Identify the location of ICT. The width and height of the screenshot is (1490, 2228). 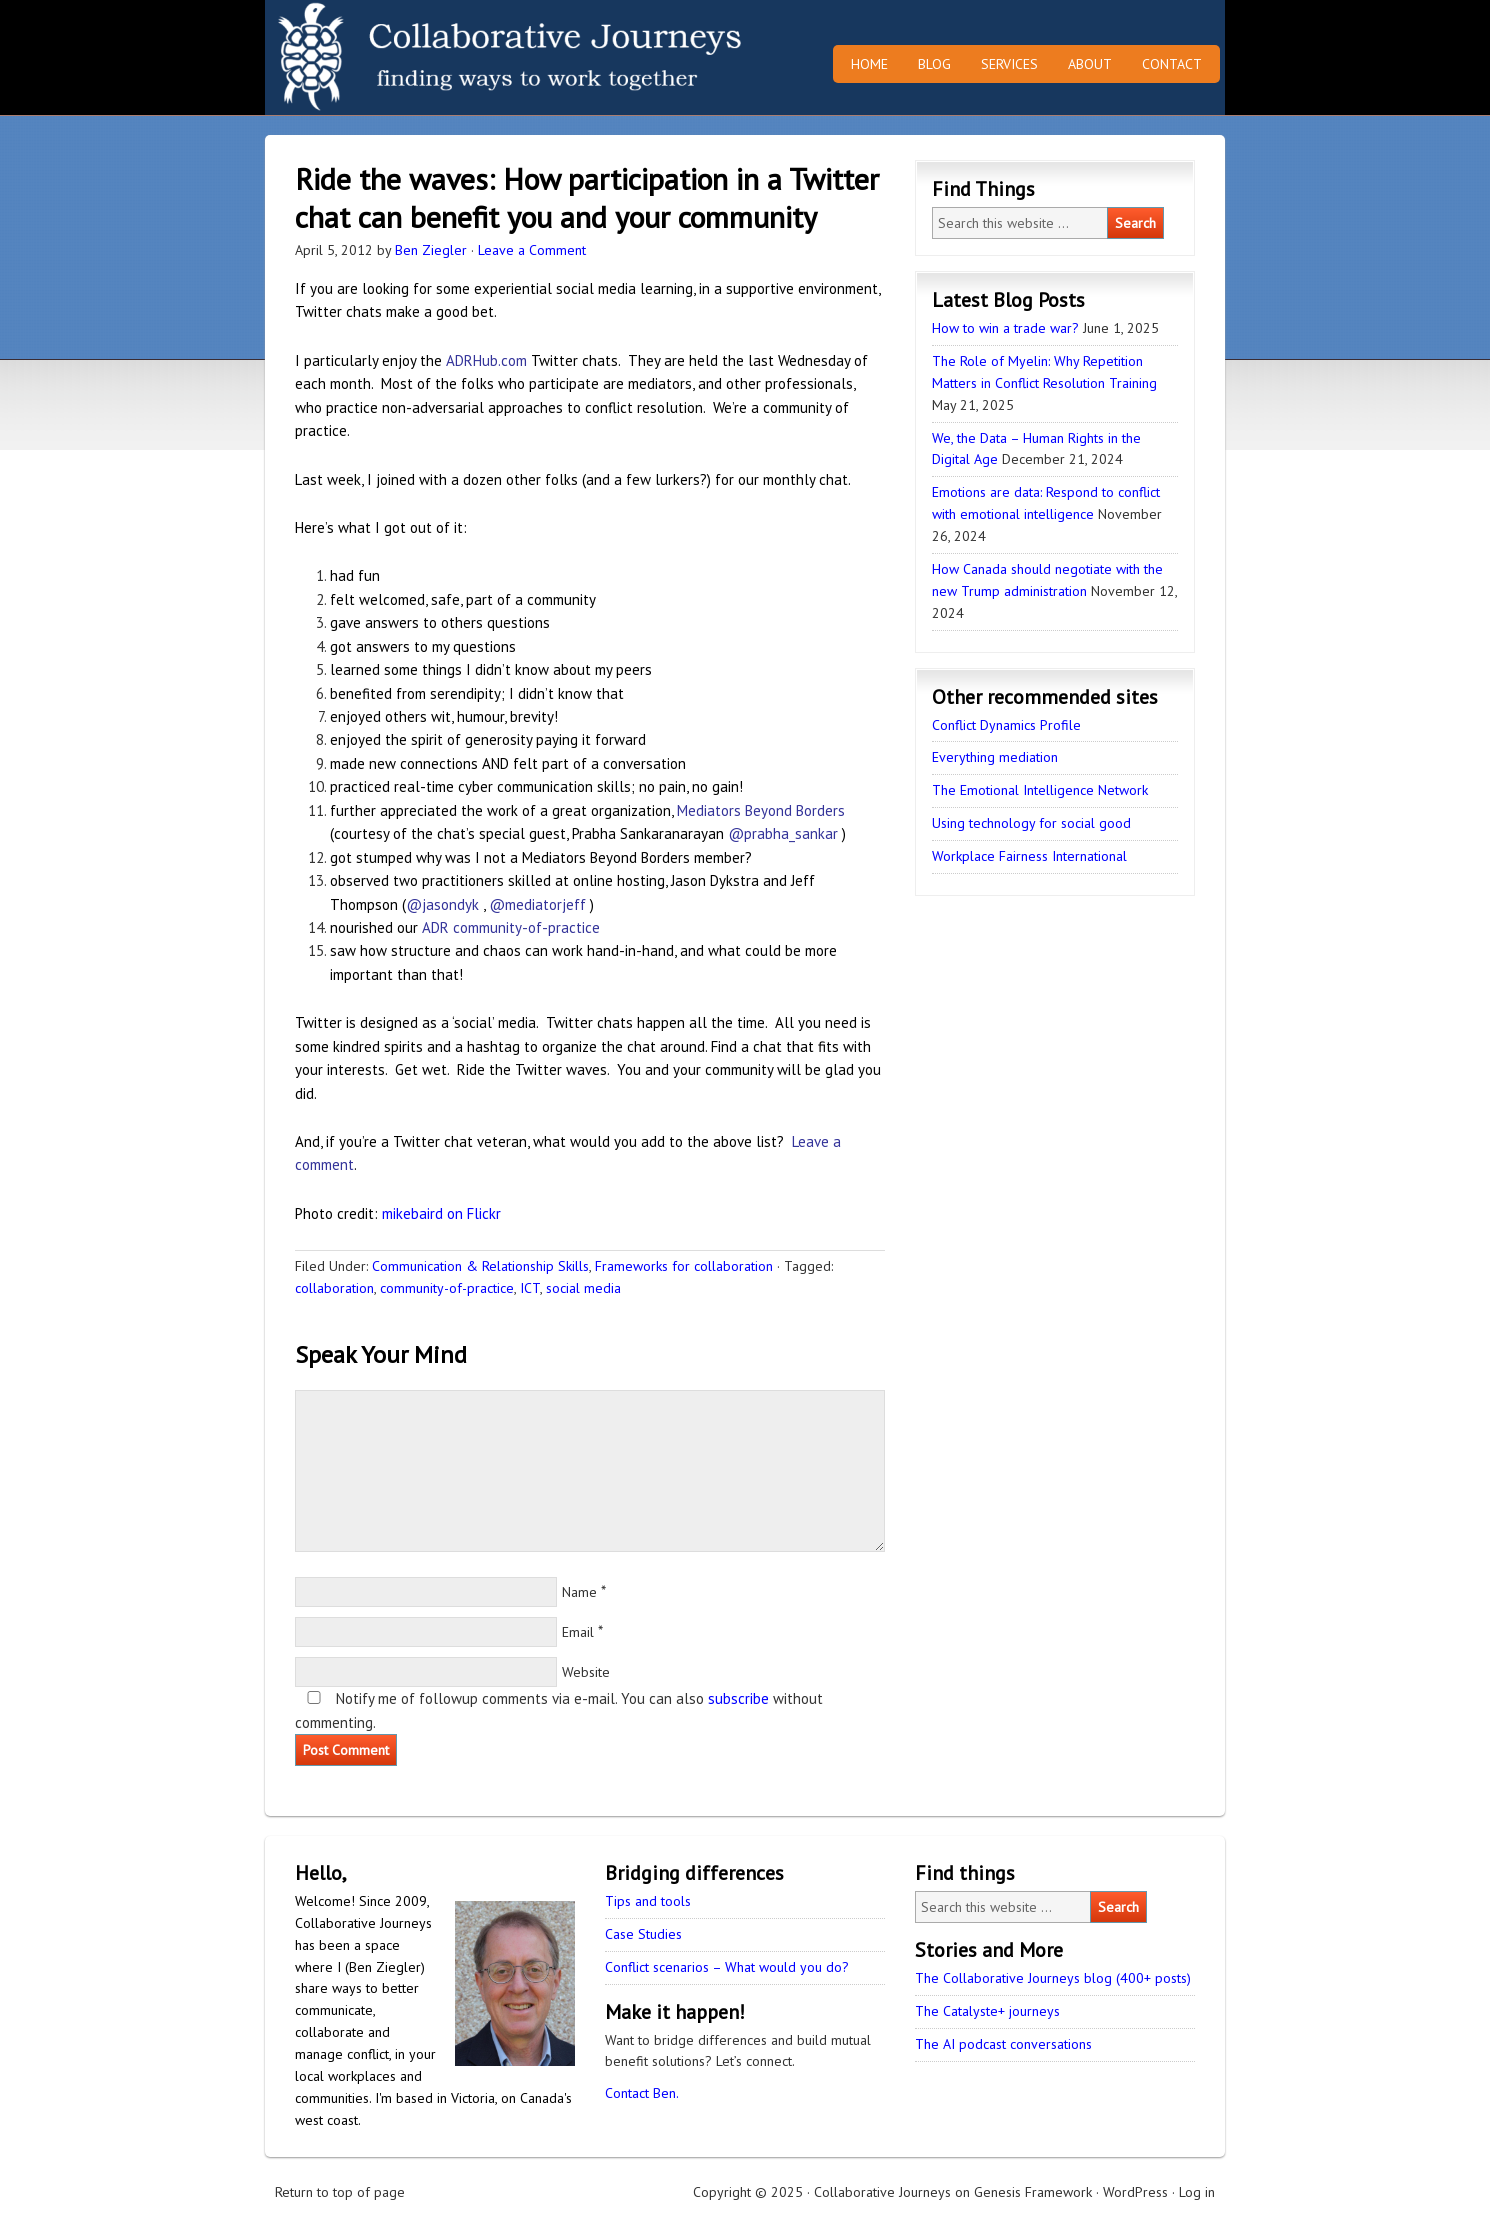
(530, 1288).